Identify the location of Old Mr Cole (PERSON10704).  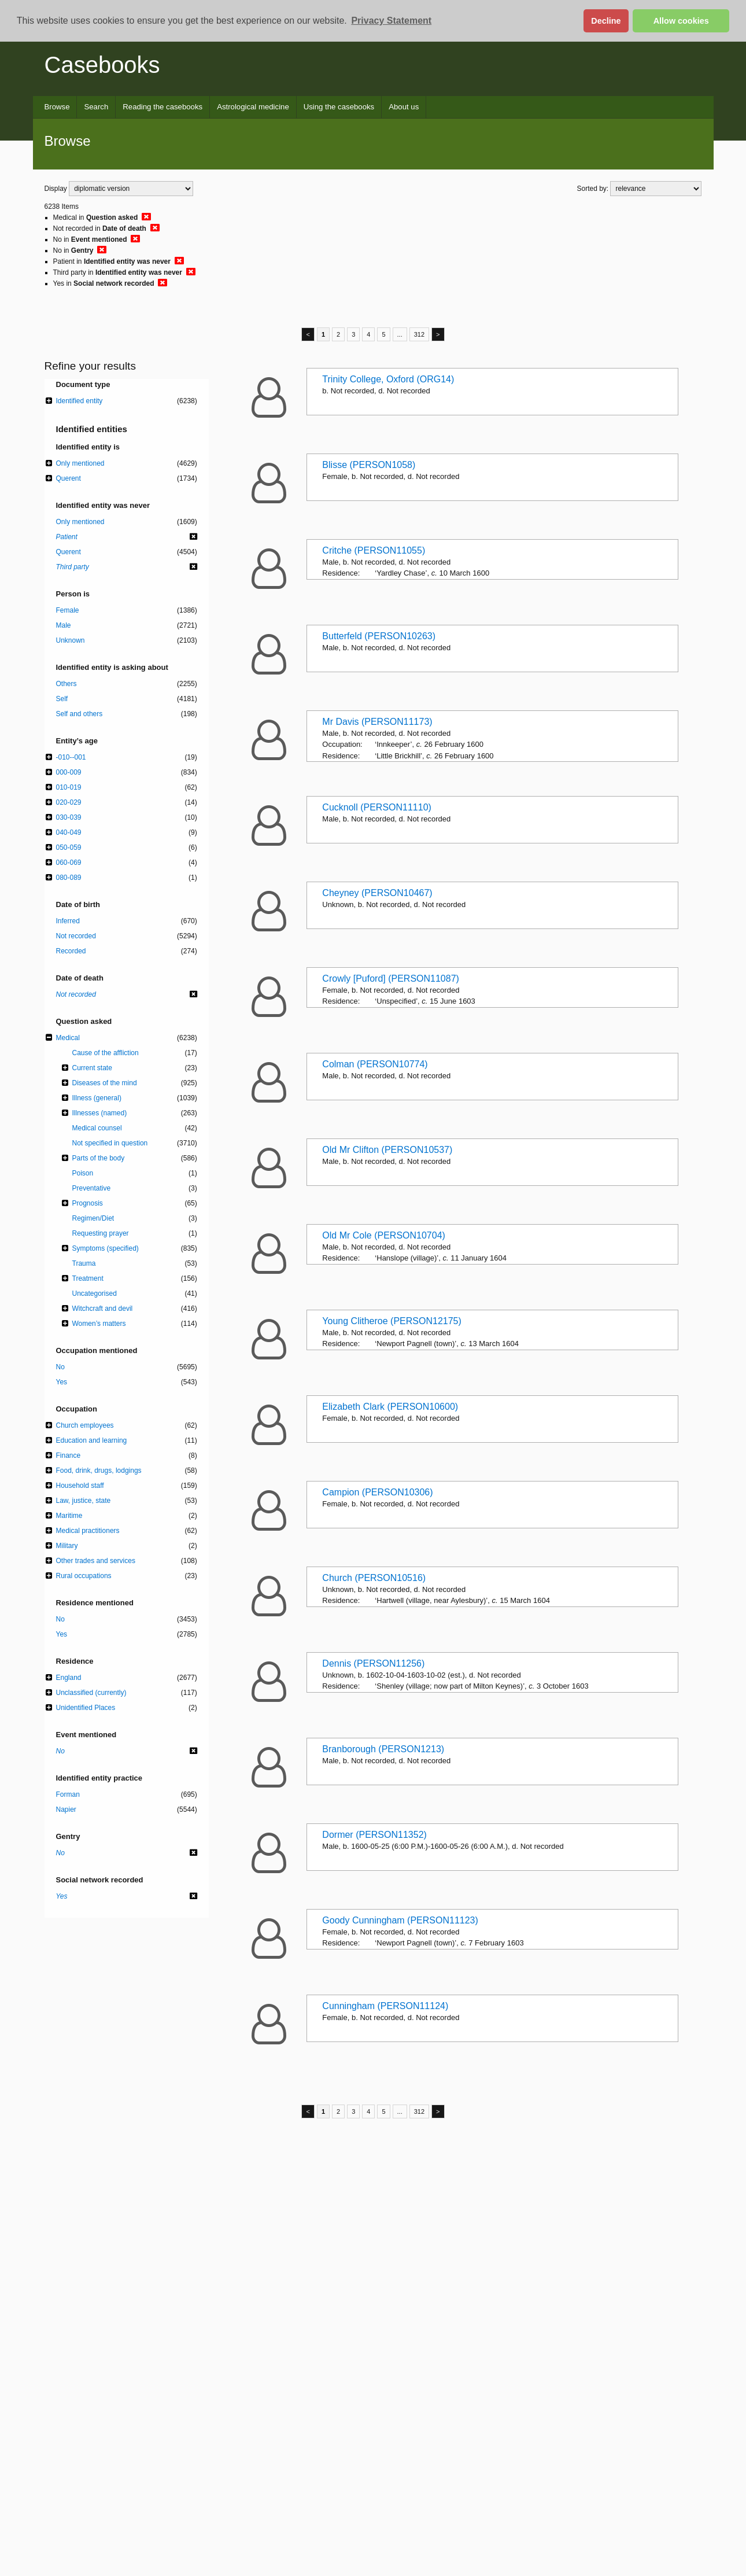
(383, 1235).